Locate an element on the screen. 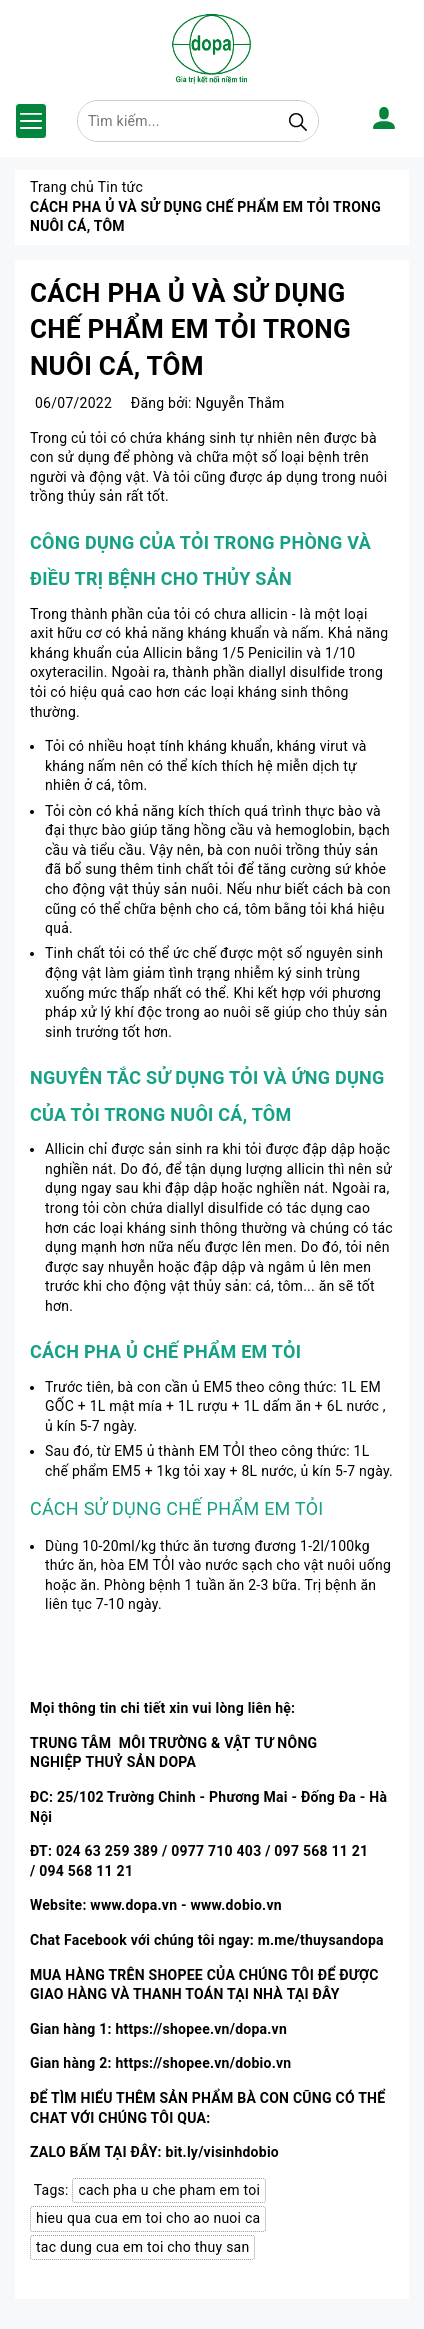  Tin tức is located at coordinates (120, 187).